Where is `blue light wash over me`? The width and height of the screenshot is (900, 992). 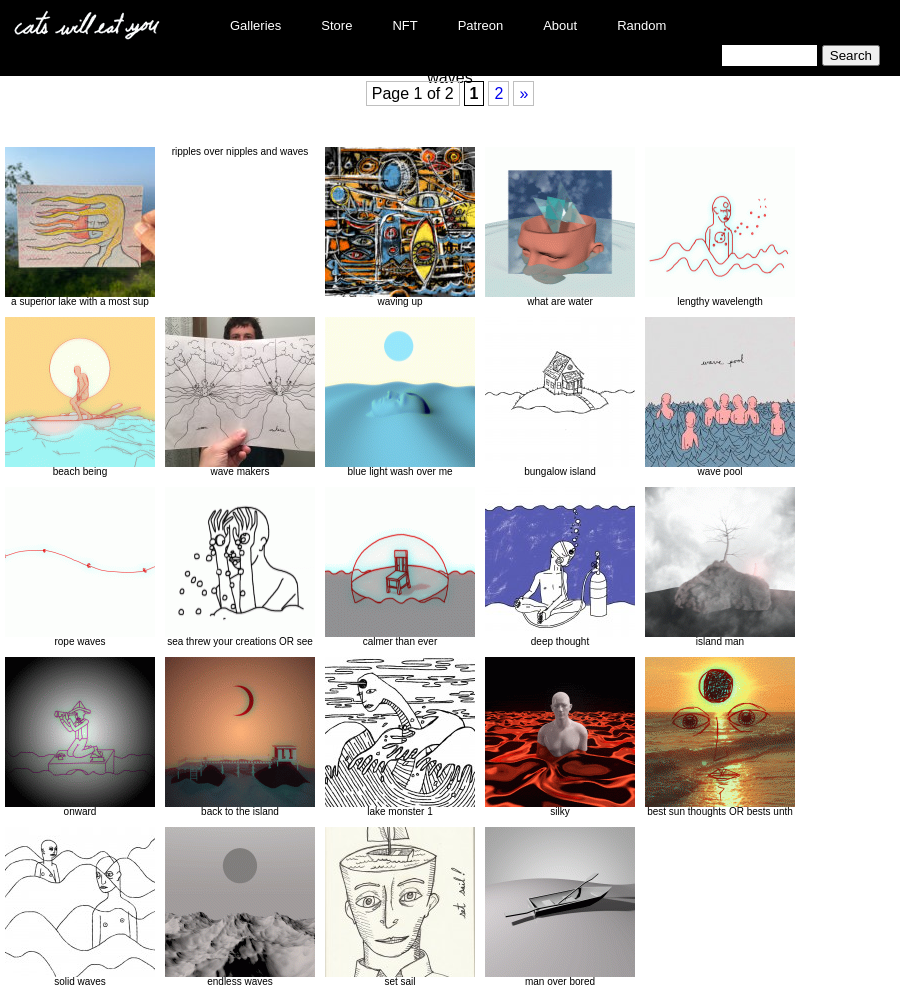
blue light wash over me is located at coordinates (400, 397).